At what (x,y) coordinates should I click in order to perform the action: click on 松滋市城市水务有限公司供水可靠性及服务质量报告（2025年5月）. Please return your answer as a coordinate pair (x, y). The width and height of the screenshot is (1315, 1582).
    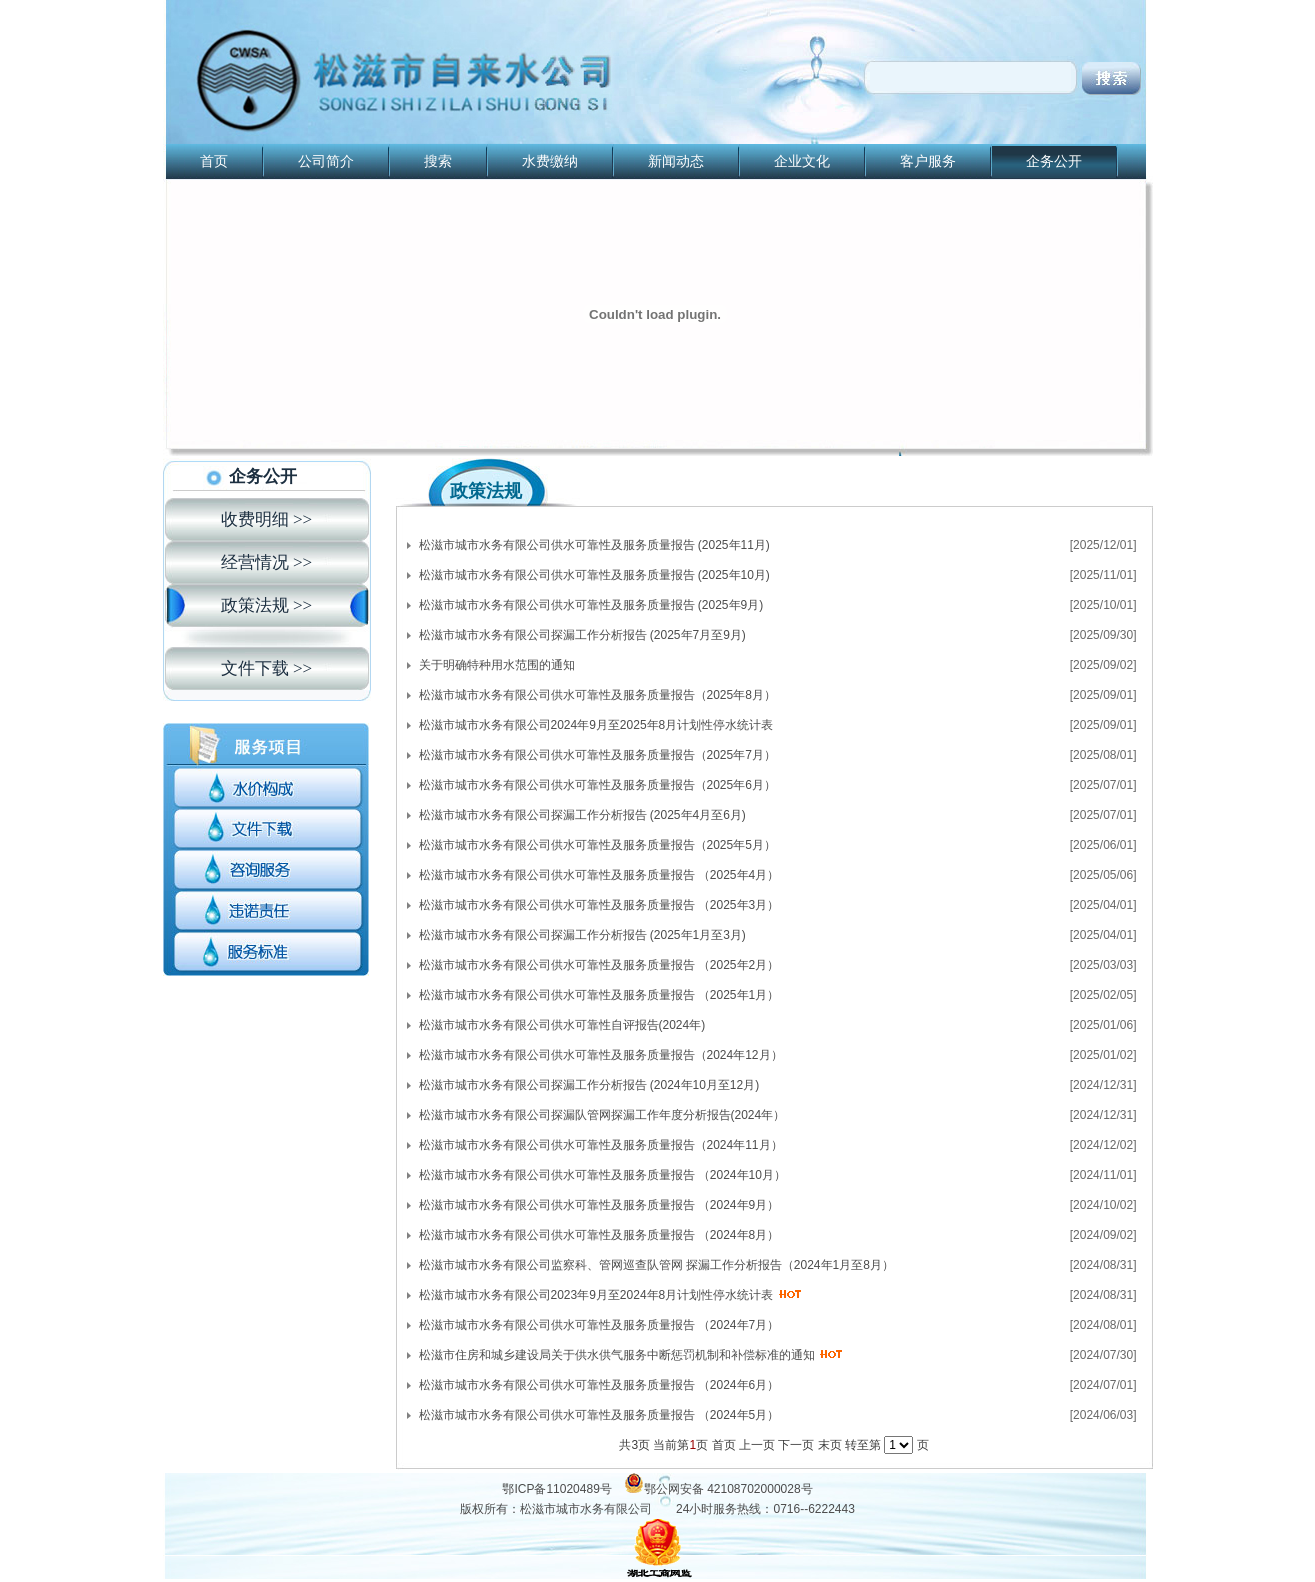
    Looking at the image, I should click on (597, 845).